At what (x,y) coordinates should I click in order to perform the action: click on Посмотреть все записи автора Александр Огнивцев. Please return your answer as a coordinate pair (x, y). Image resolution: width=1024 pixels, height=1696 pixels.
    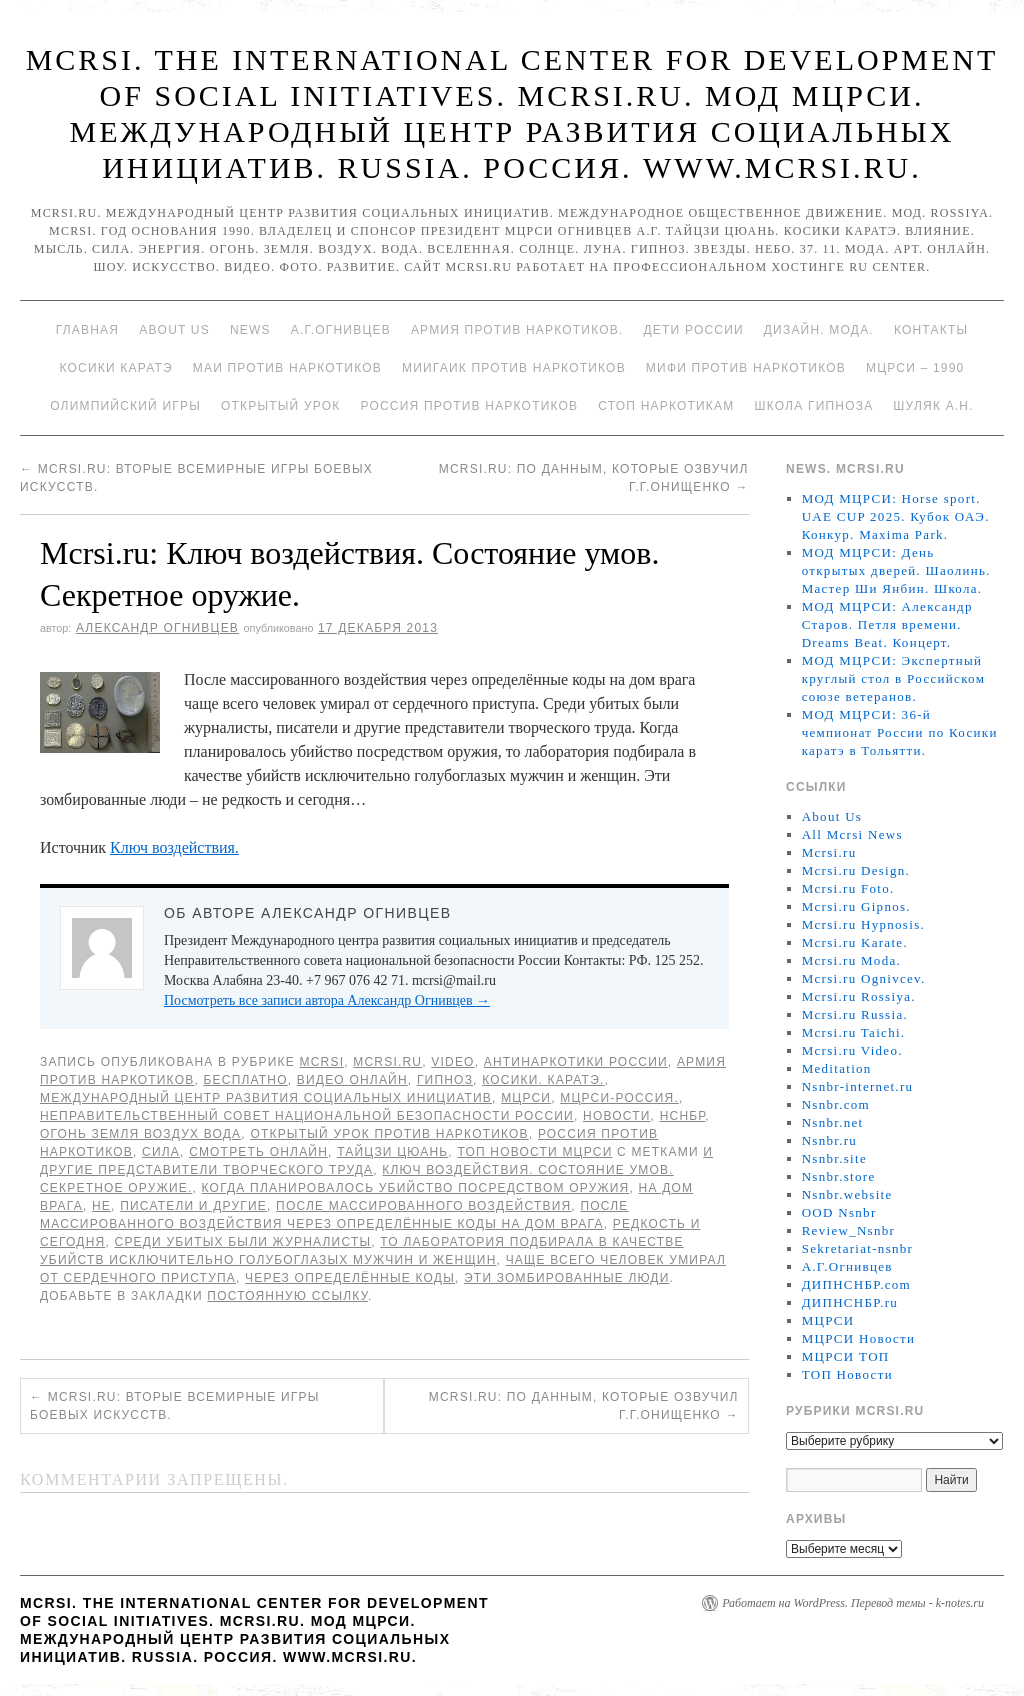
    Looking at the image, I should click on (327, 1000).